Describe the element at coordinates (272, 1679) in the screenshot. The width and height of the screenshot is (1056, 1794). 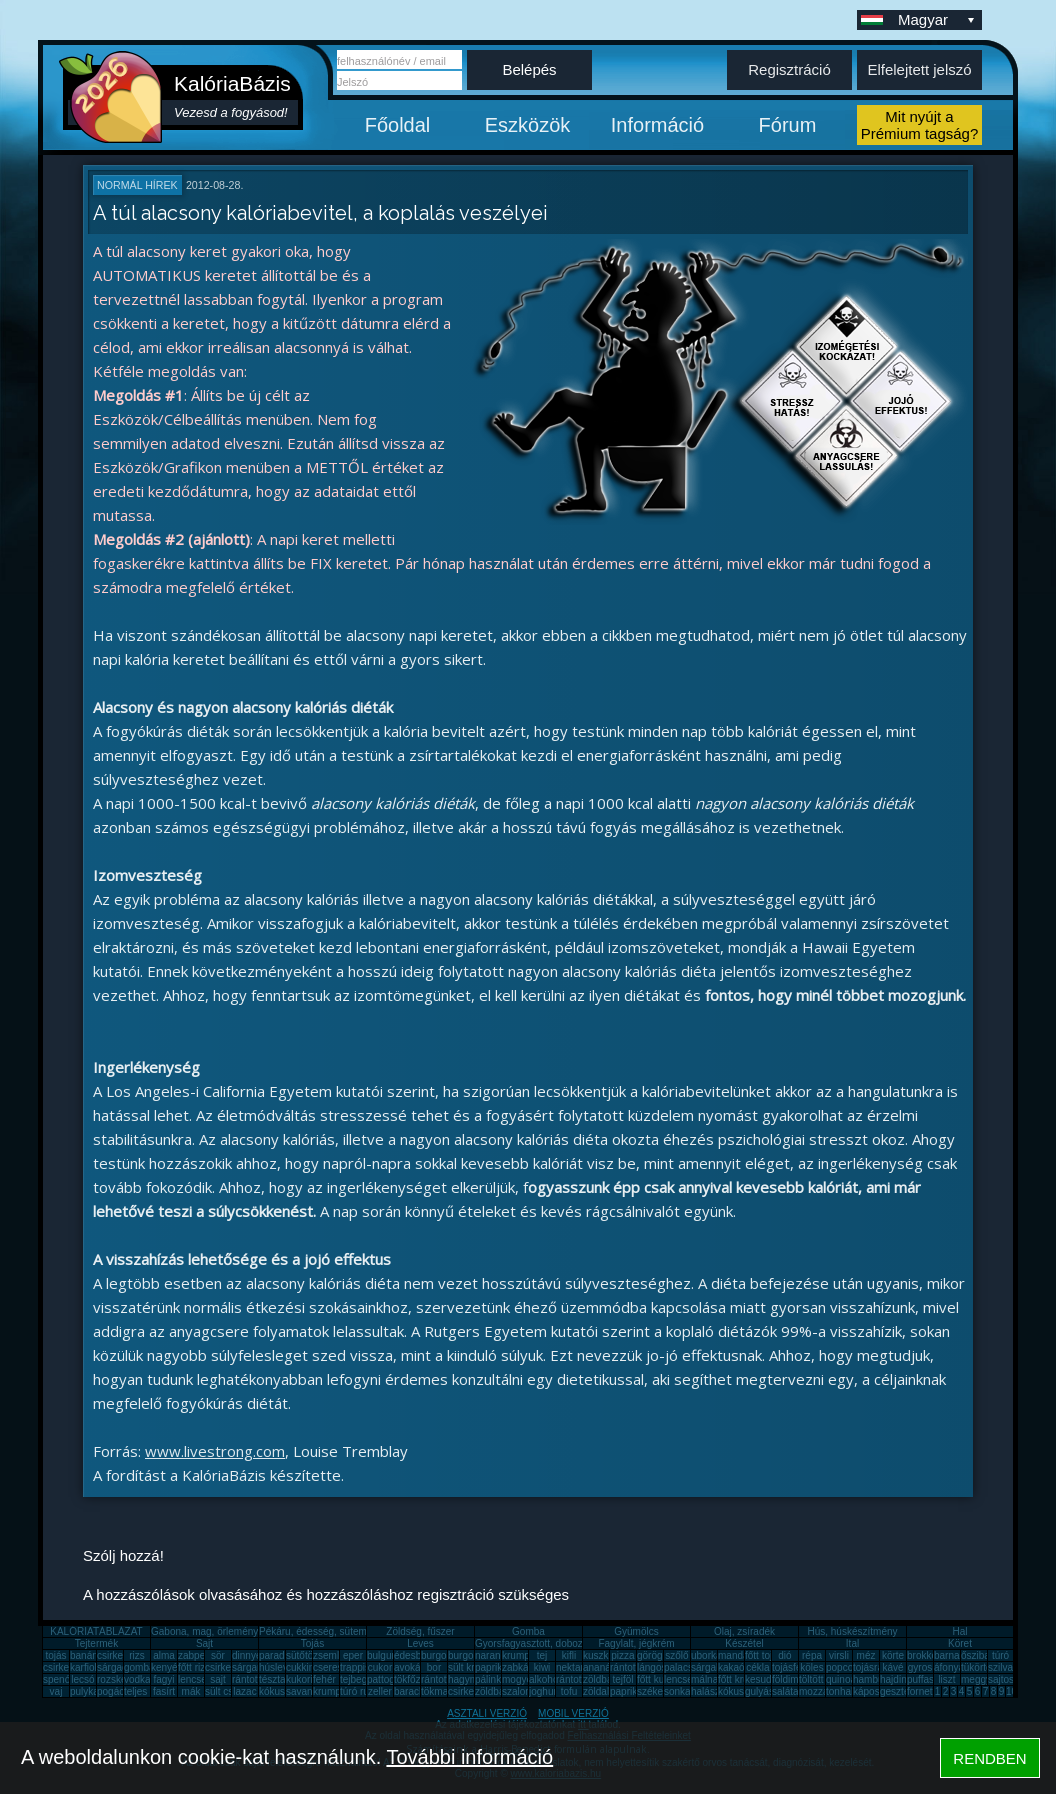
I see `tészta` at that location.